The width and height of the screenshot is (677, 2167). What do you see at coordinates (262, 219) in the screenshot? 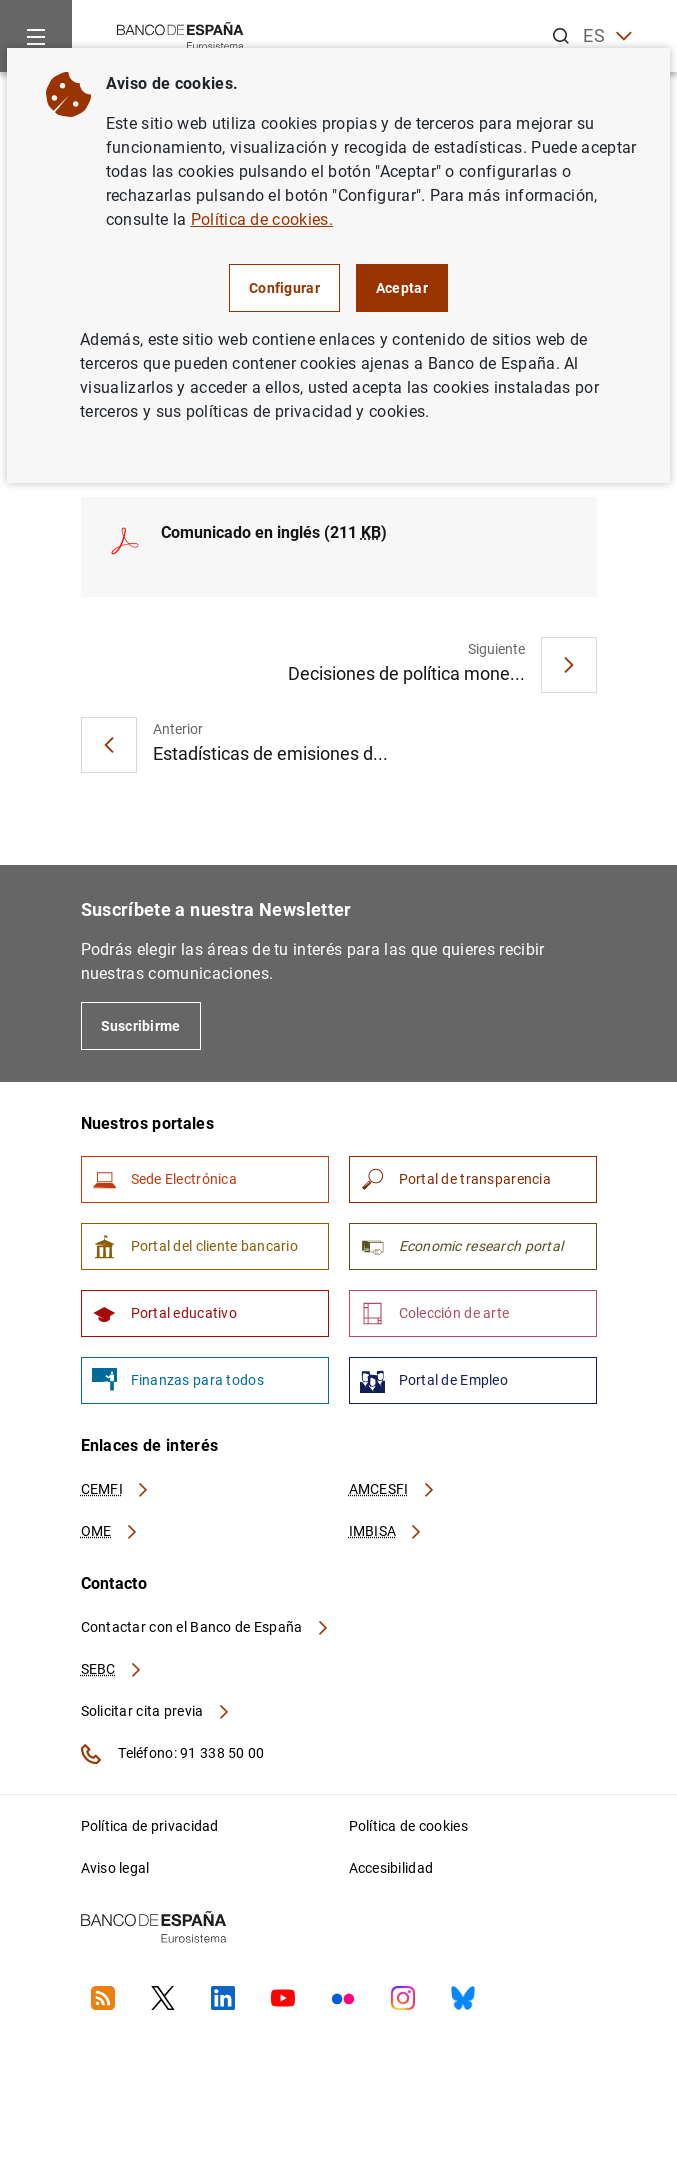
I see `Política de cookies.` at bounding box center [262, 219].